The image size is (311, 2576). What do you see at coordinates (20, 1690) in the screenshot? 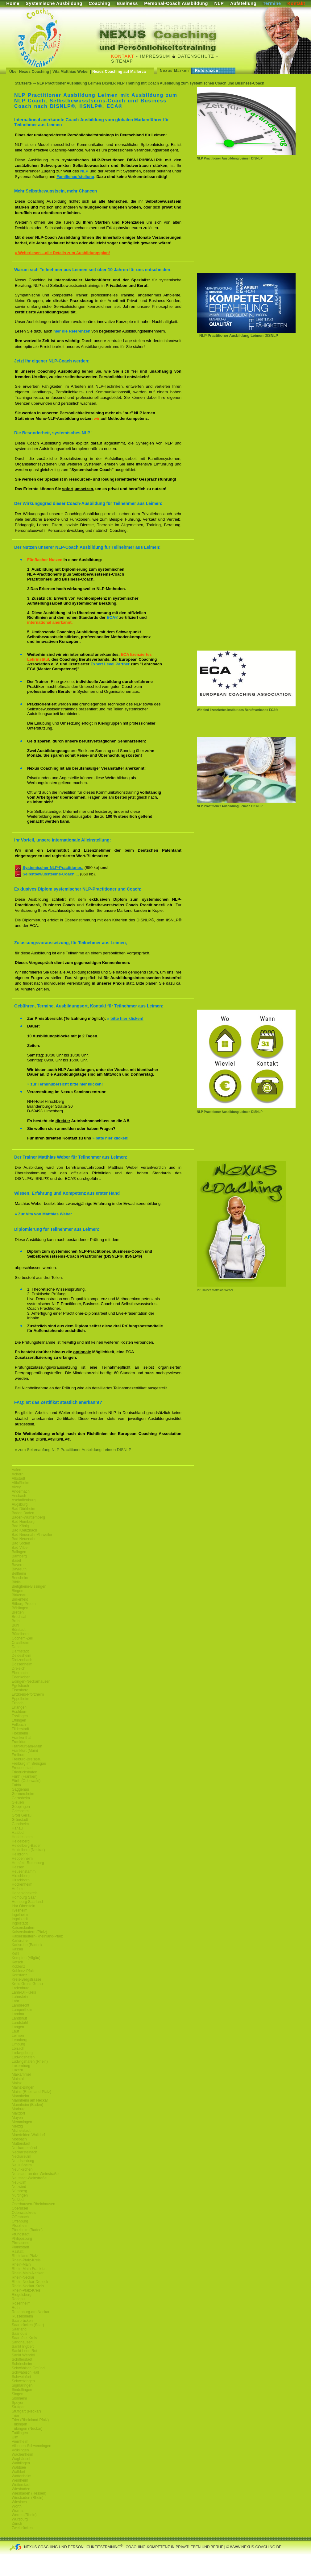
I see `Eisenberg` at bounding box center [20, 1690].